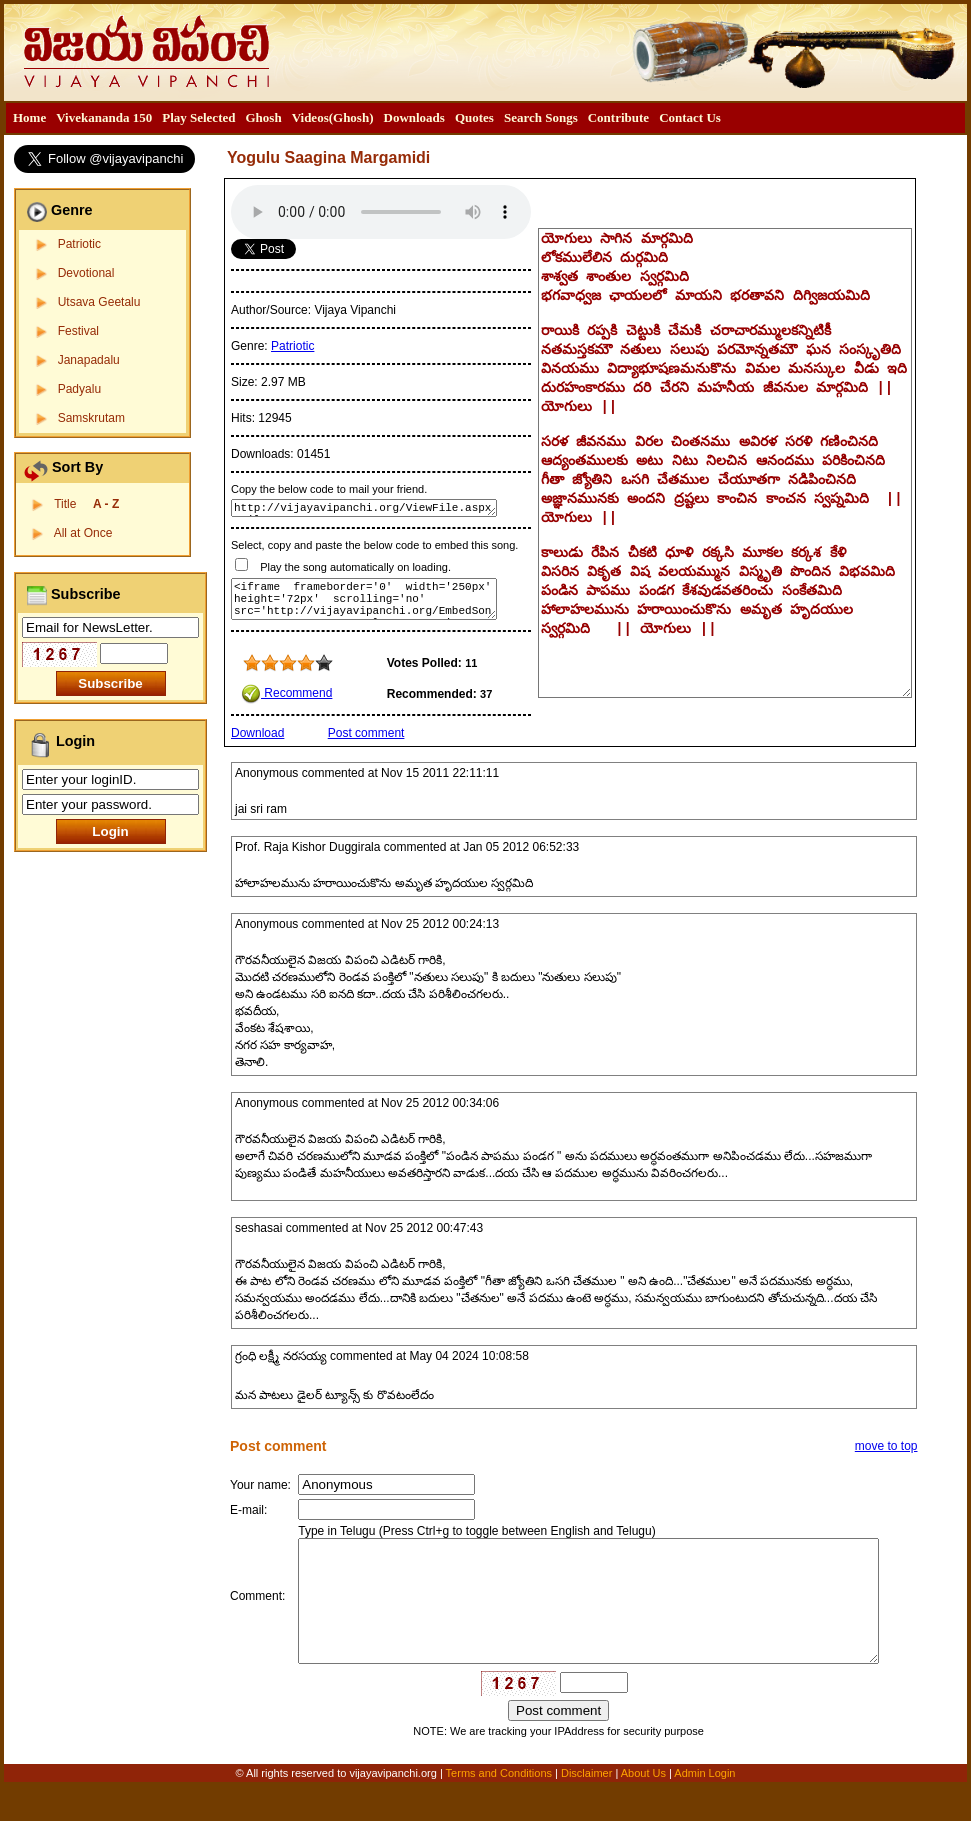 This screenshot has height=1821, width=971. What do you see at coordinates (91, 418) in the screenshot?
I see `Samskrutam` at bounding box center [91, 418].